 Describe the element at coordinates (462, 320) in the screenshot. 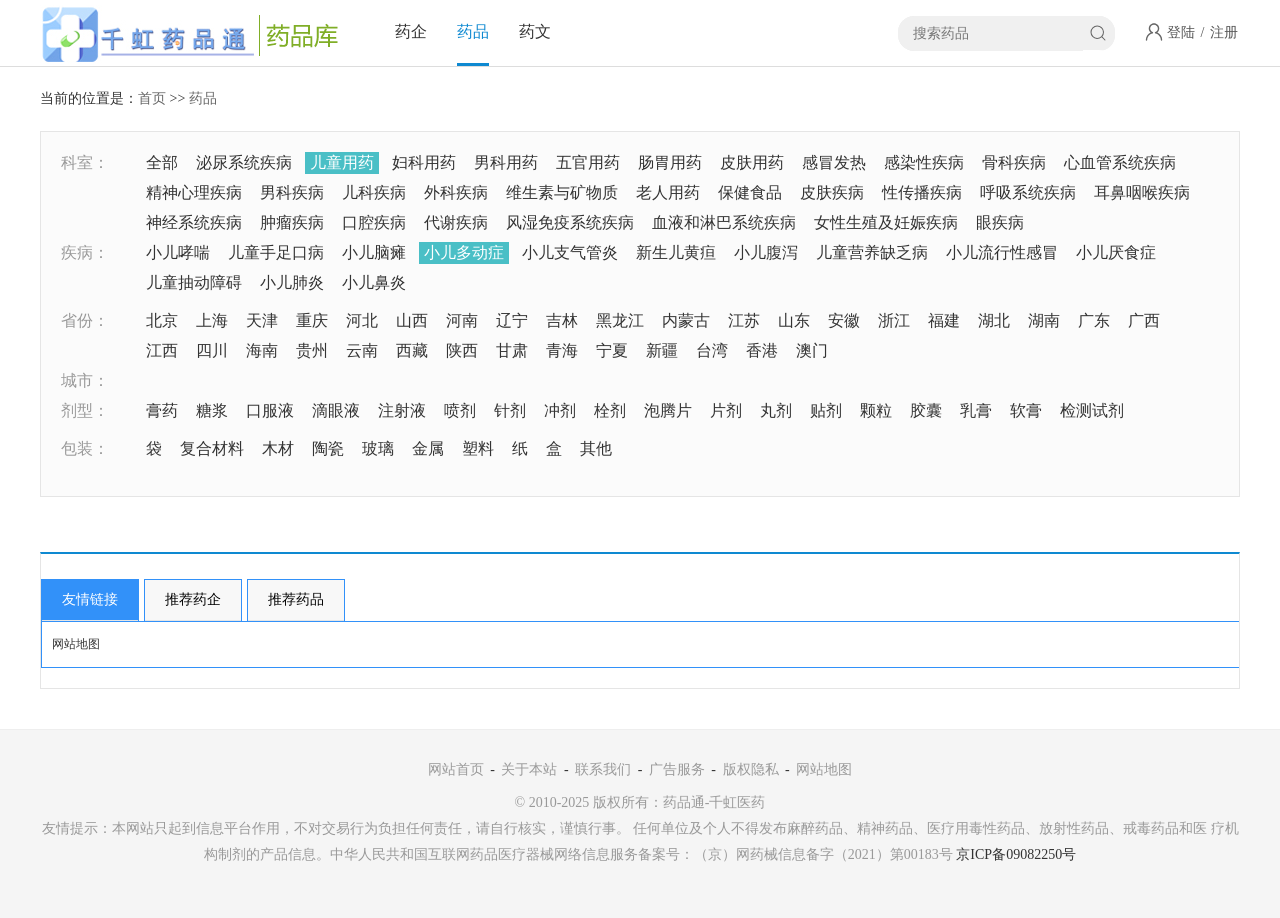

I see `河南` at that location.